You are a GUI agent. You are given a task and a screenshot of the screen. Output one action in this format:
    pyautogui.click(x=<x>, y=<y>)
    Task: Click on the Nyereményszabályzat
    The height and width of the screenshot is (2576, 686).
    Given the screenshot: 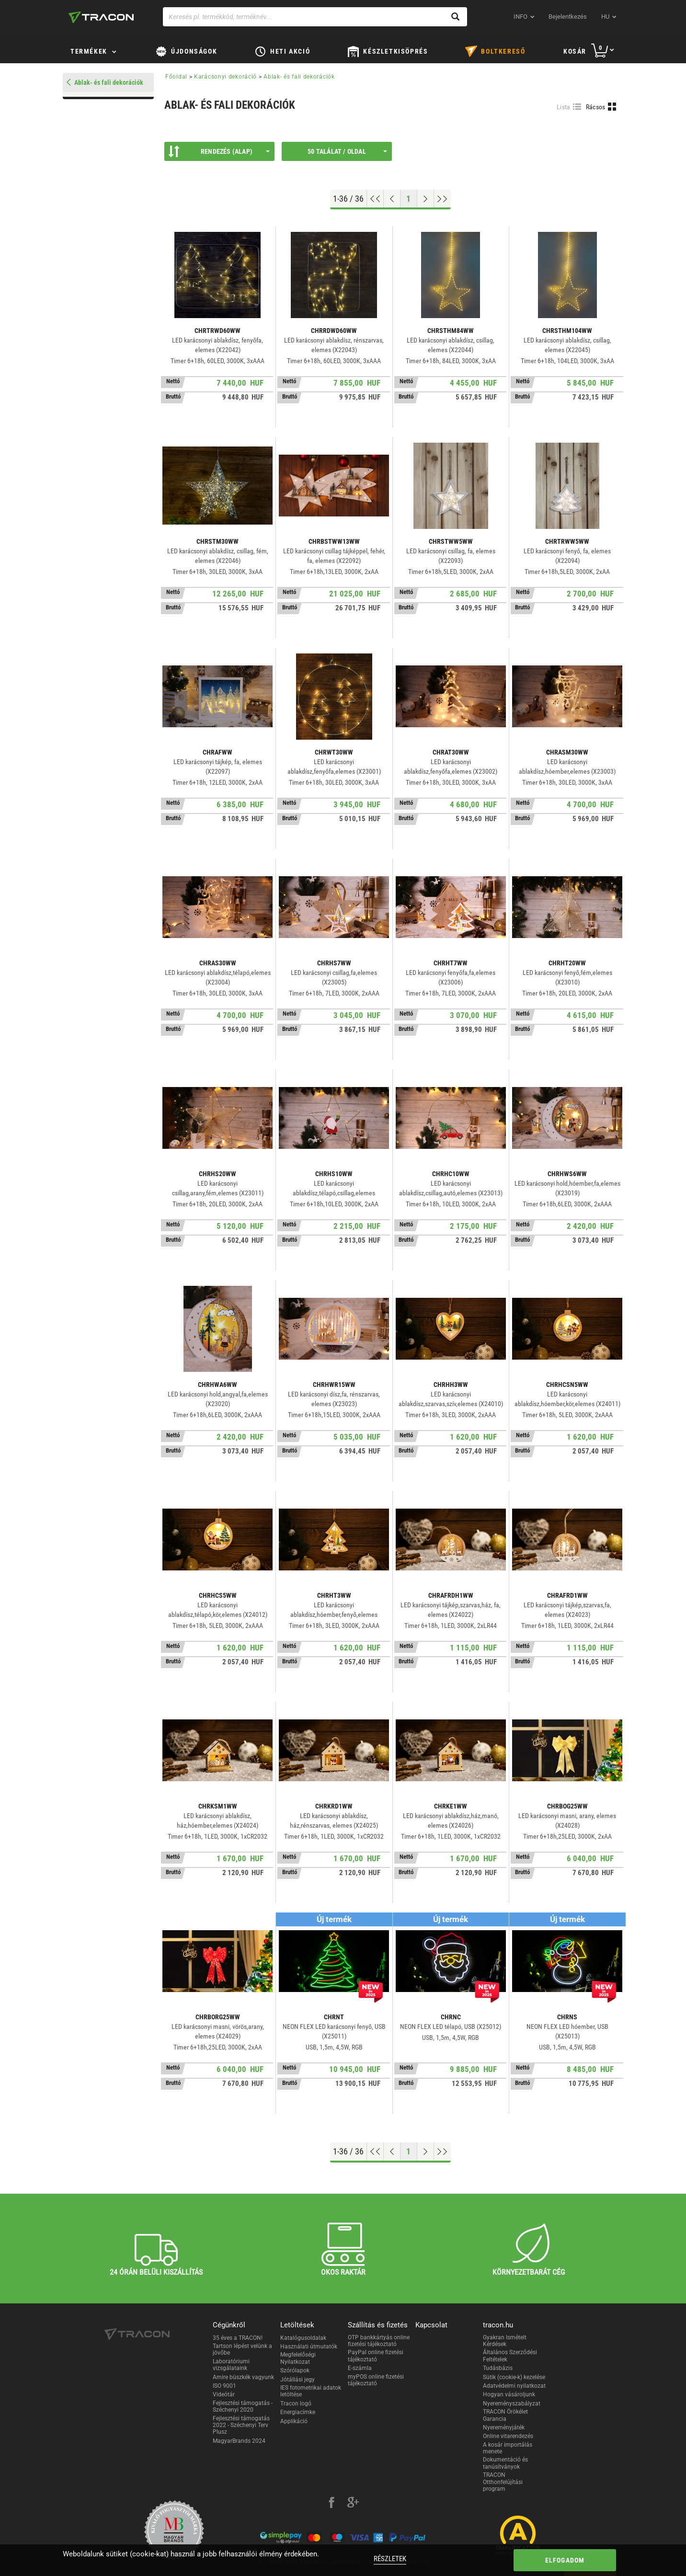 What is the action you would take?
    pyautogui.click(x=511, y=2403)
    